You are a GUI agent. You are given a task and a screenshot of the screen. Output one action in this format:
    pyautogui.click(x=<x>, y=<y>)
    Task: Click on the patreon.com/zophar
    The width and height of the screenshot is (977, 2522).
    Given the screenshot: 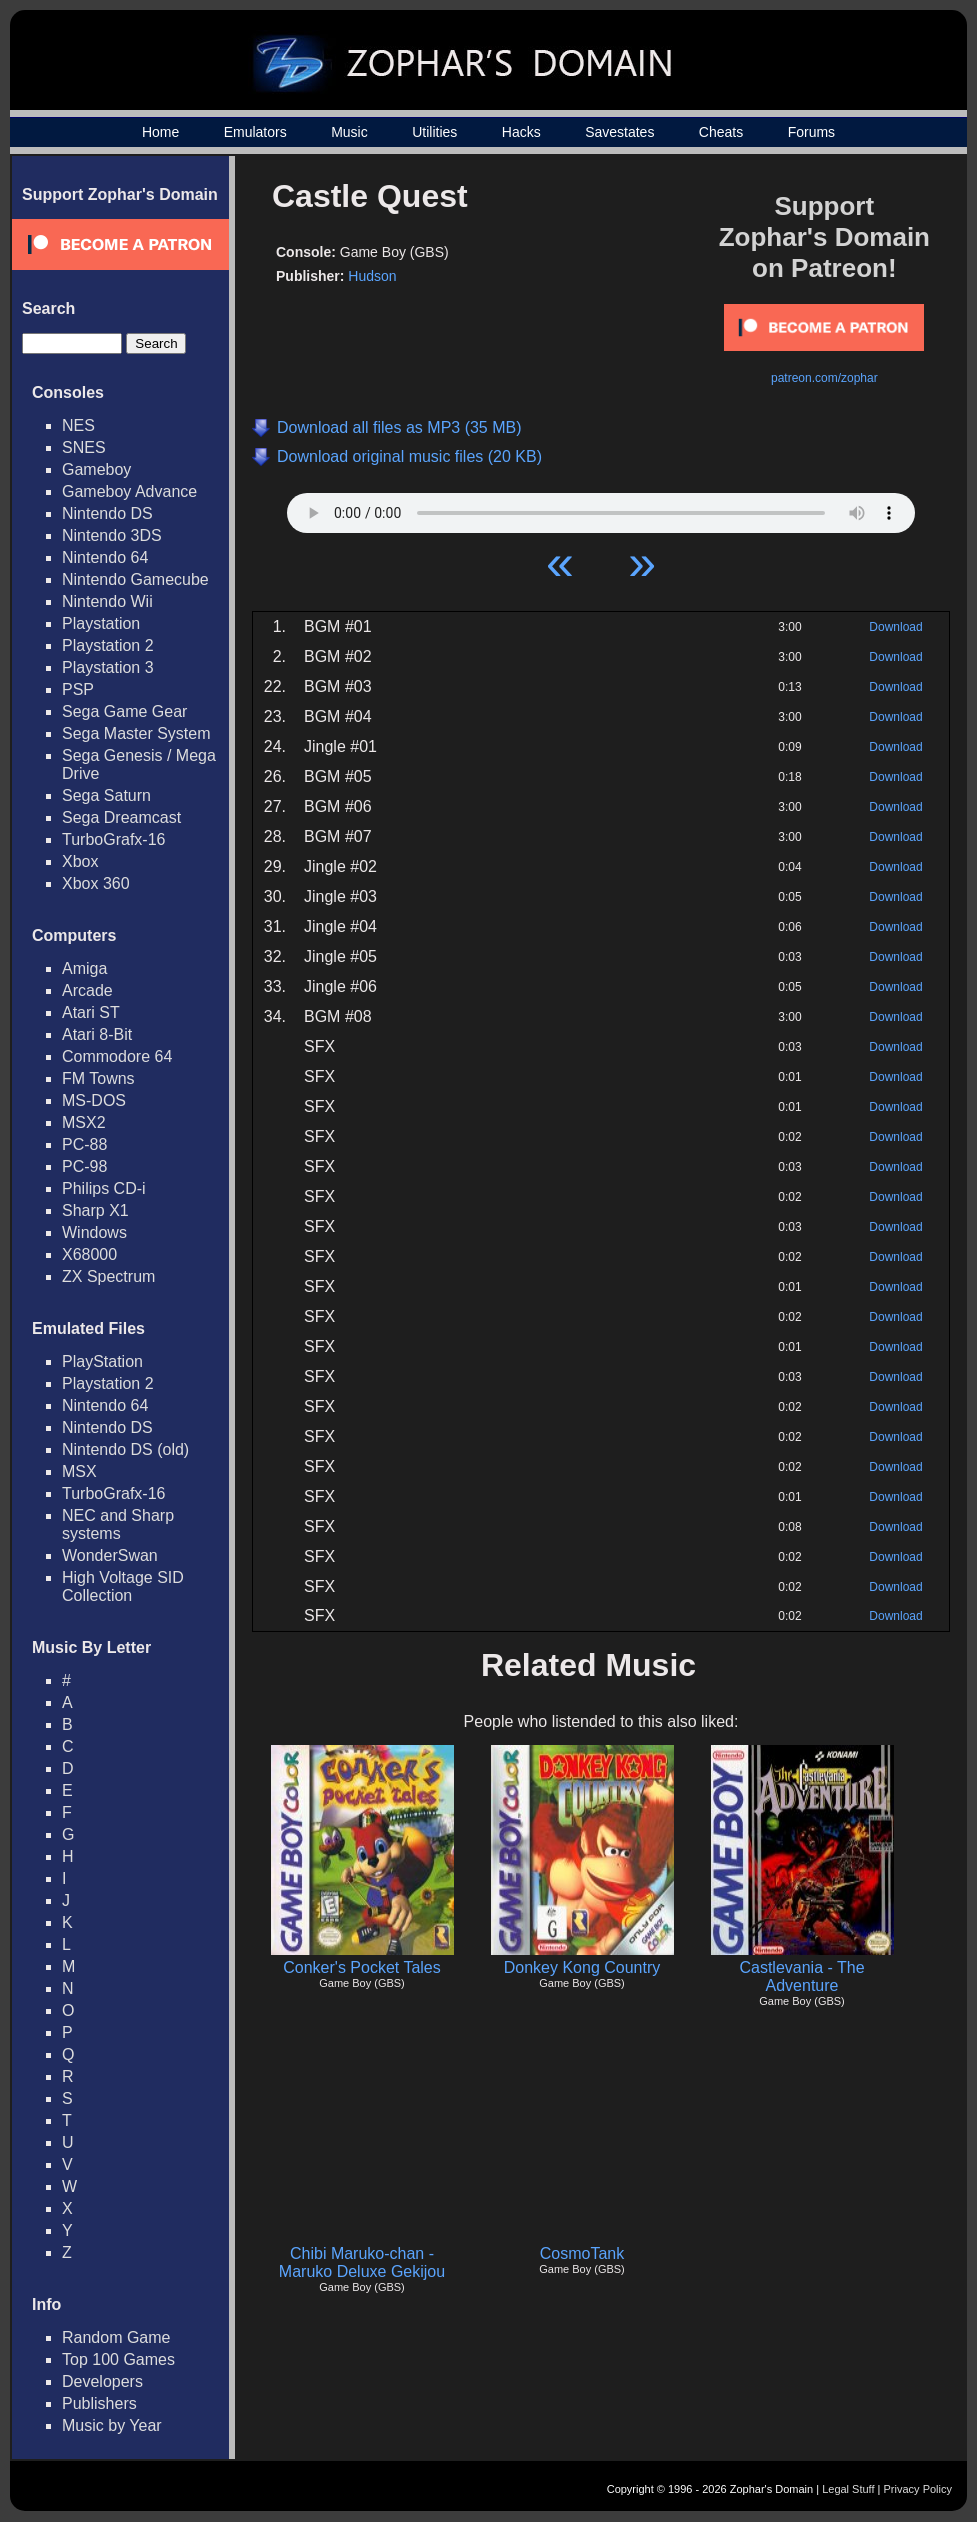 What is the action you would take?
    pyautogui.click(x=824, y=378)
    